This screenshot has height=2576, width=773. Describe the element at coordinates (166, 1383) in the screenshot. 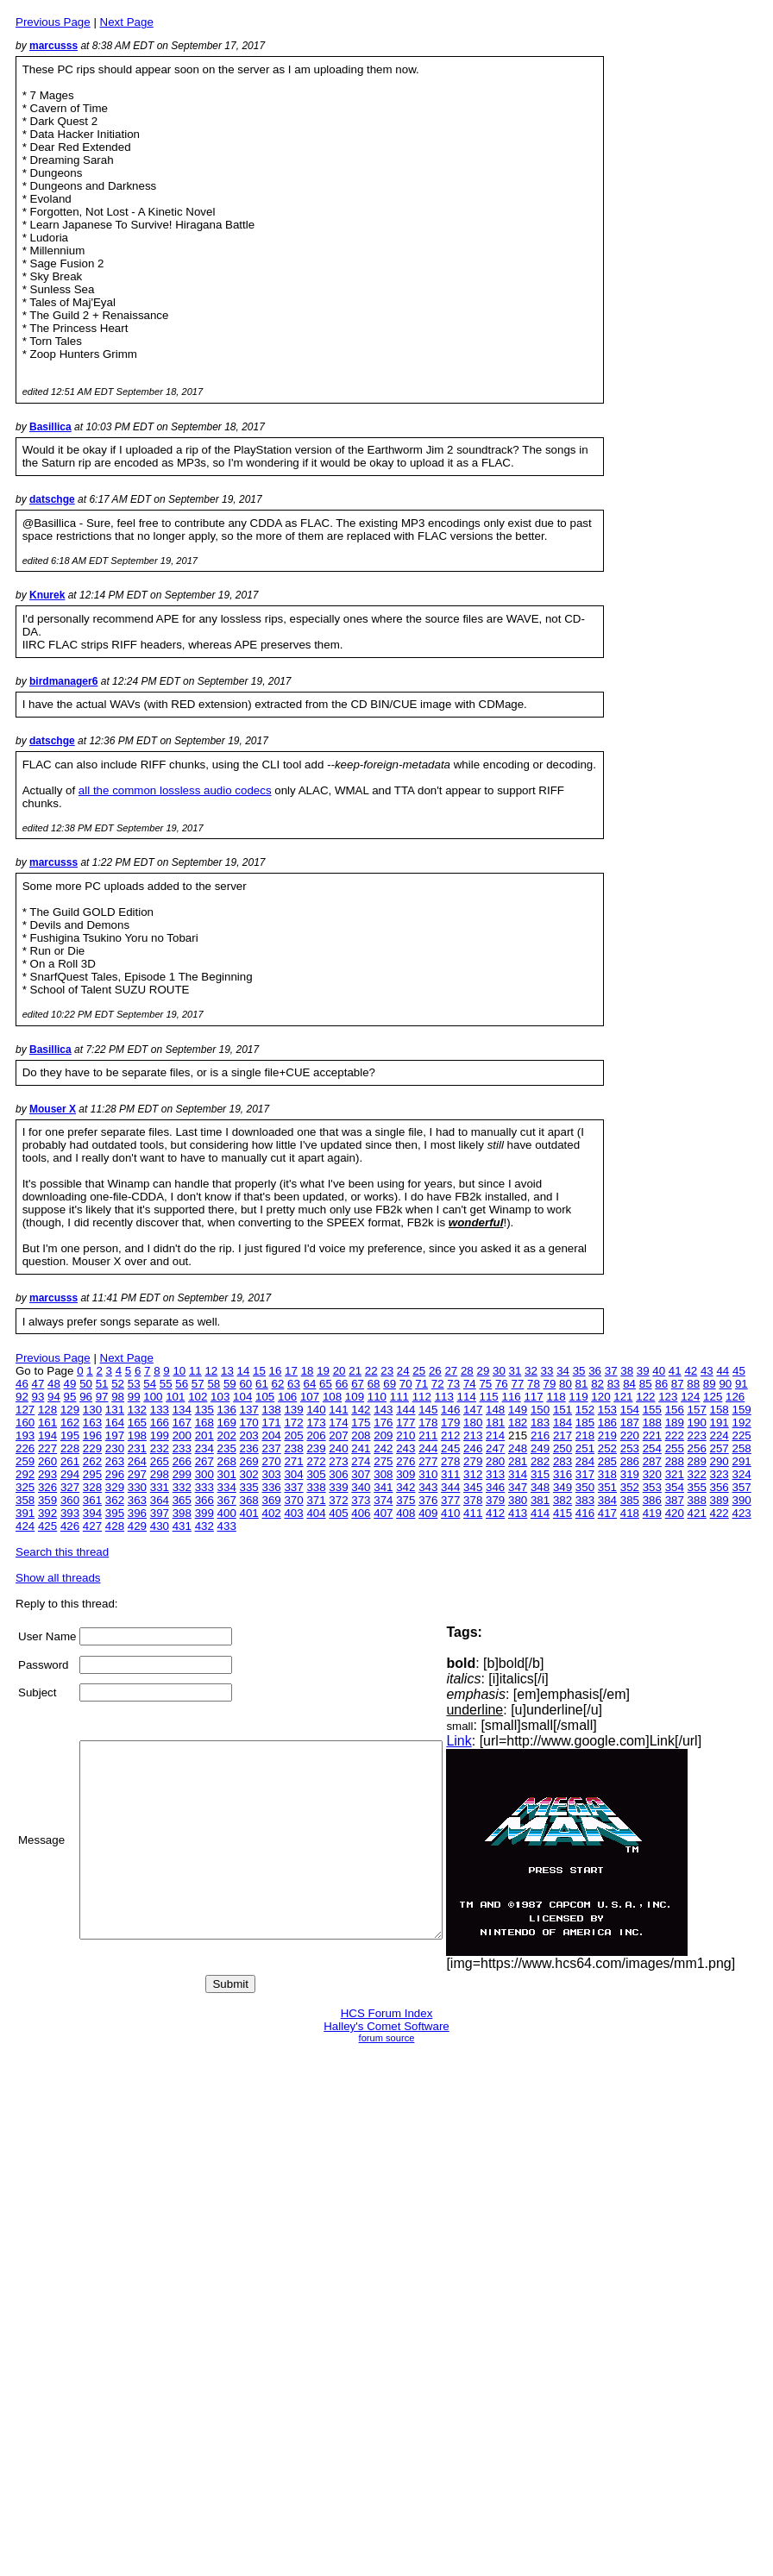

I see `55` at that location.